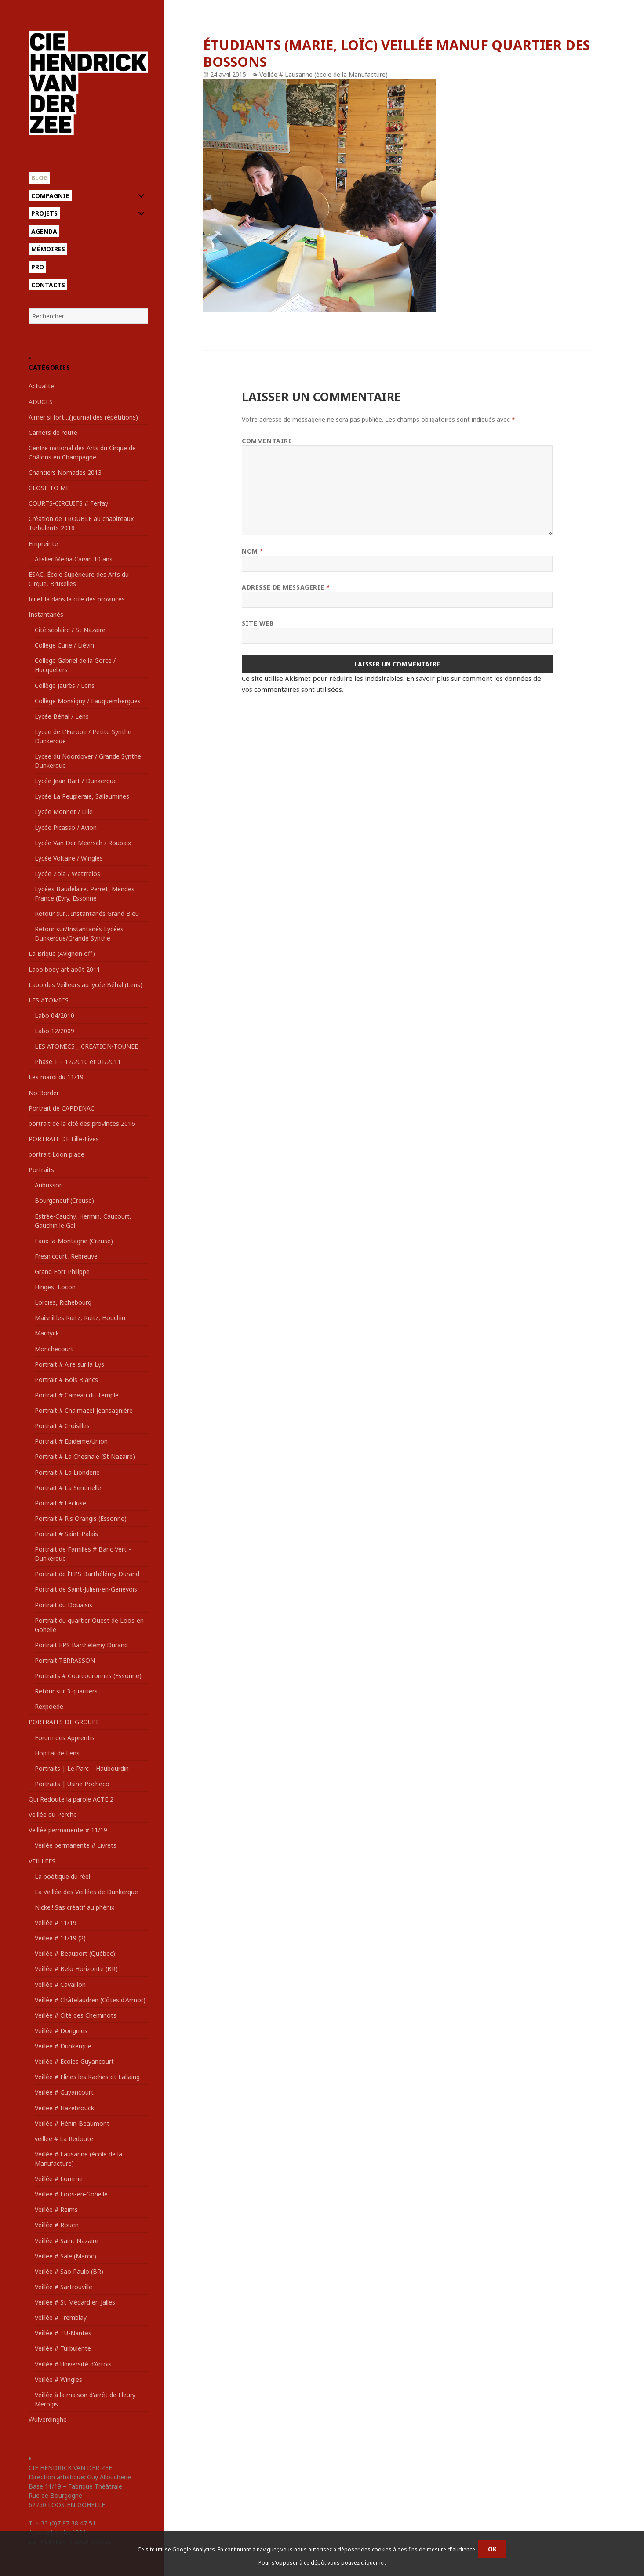  I want to click on Veillée # 11/19 (2), so click(60, 1938).